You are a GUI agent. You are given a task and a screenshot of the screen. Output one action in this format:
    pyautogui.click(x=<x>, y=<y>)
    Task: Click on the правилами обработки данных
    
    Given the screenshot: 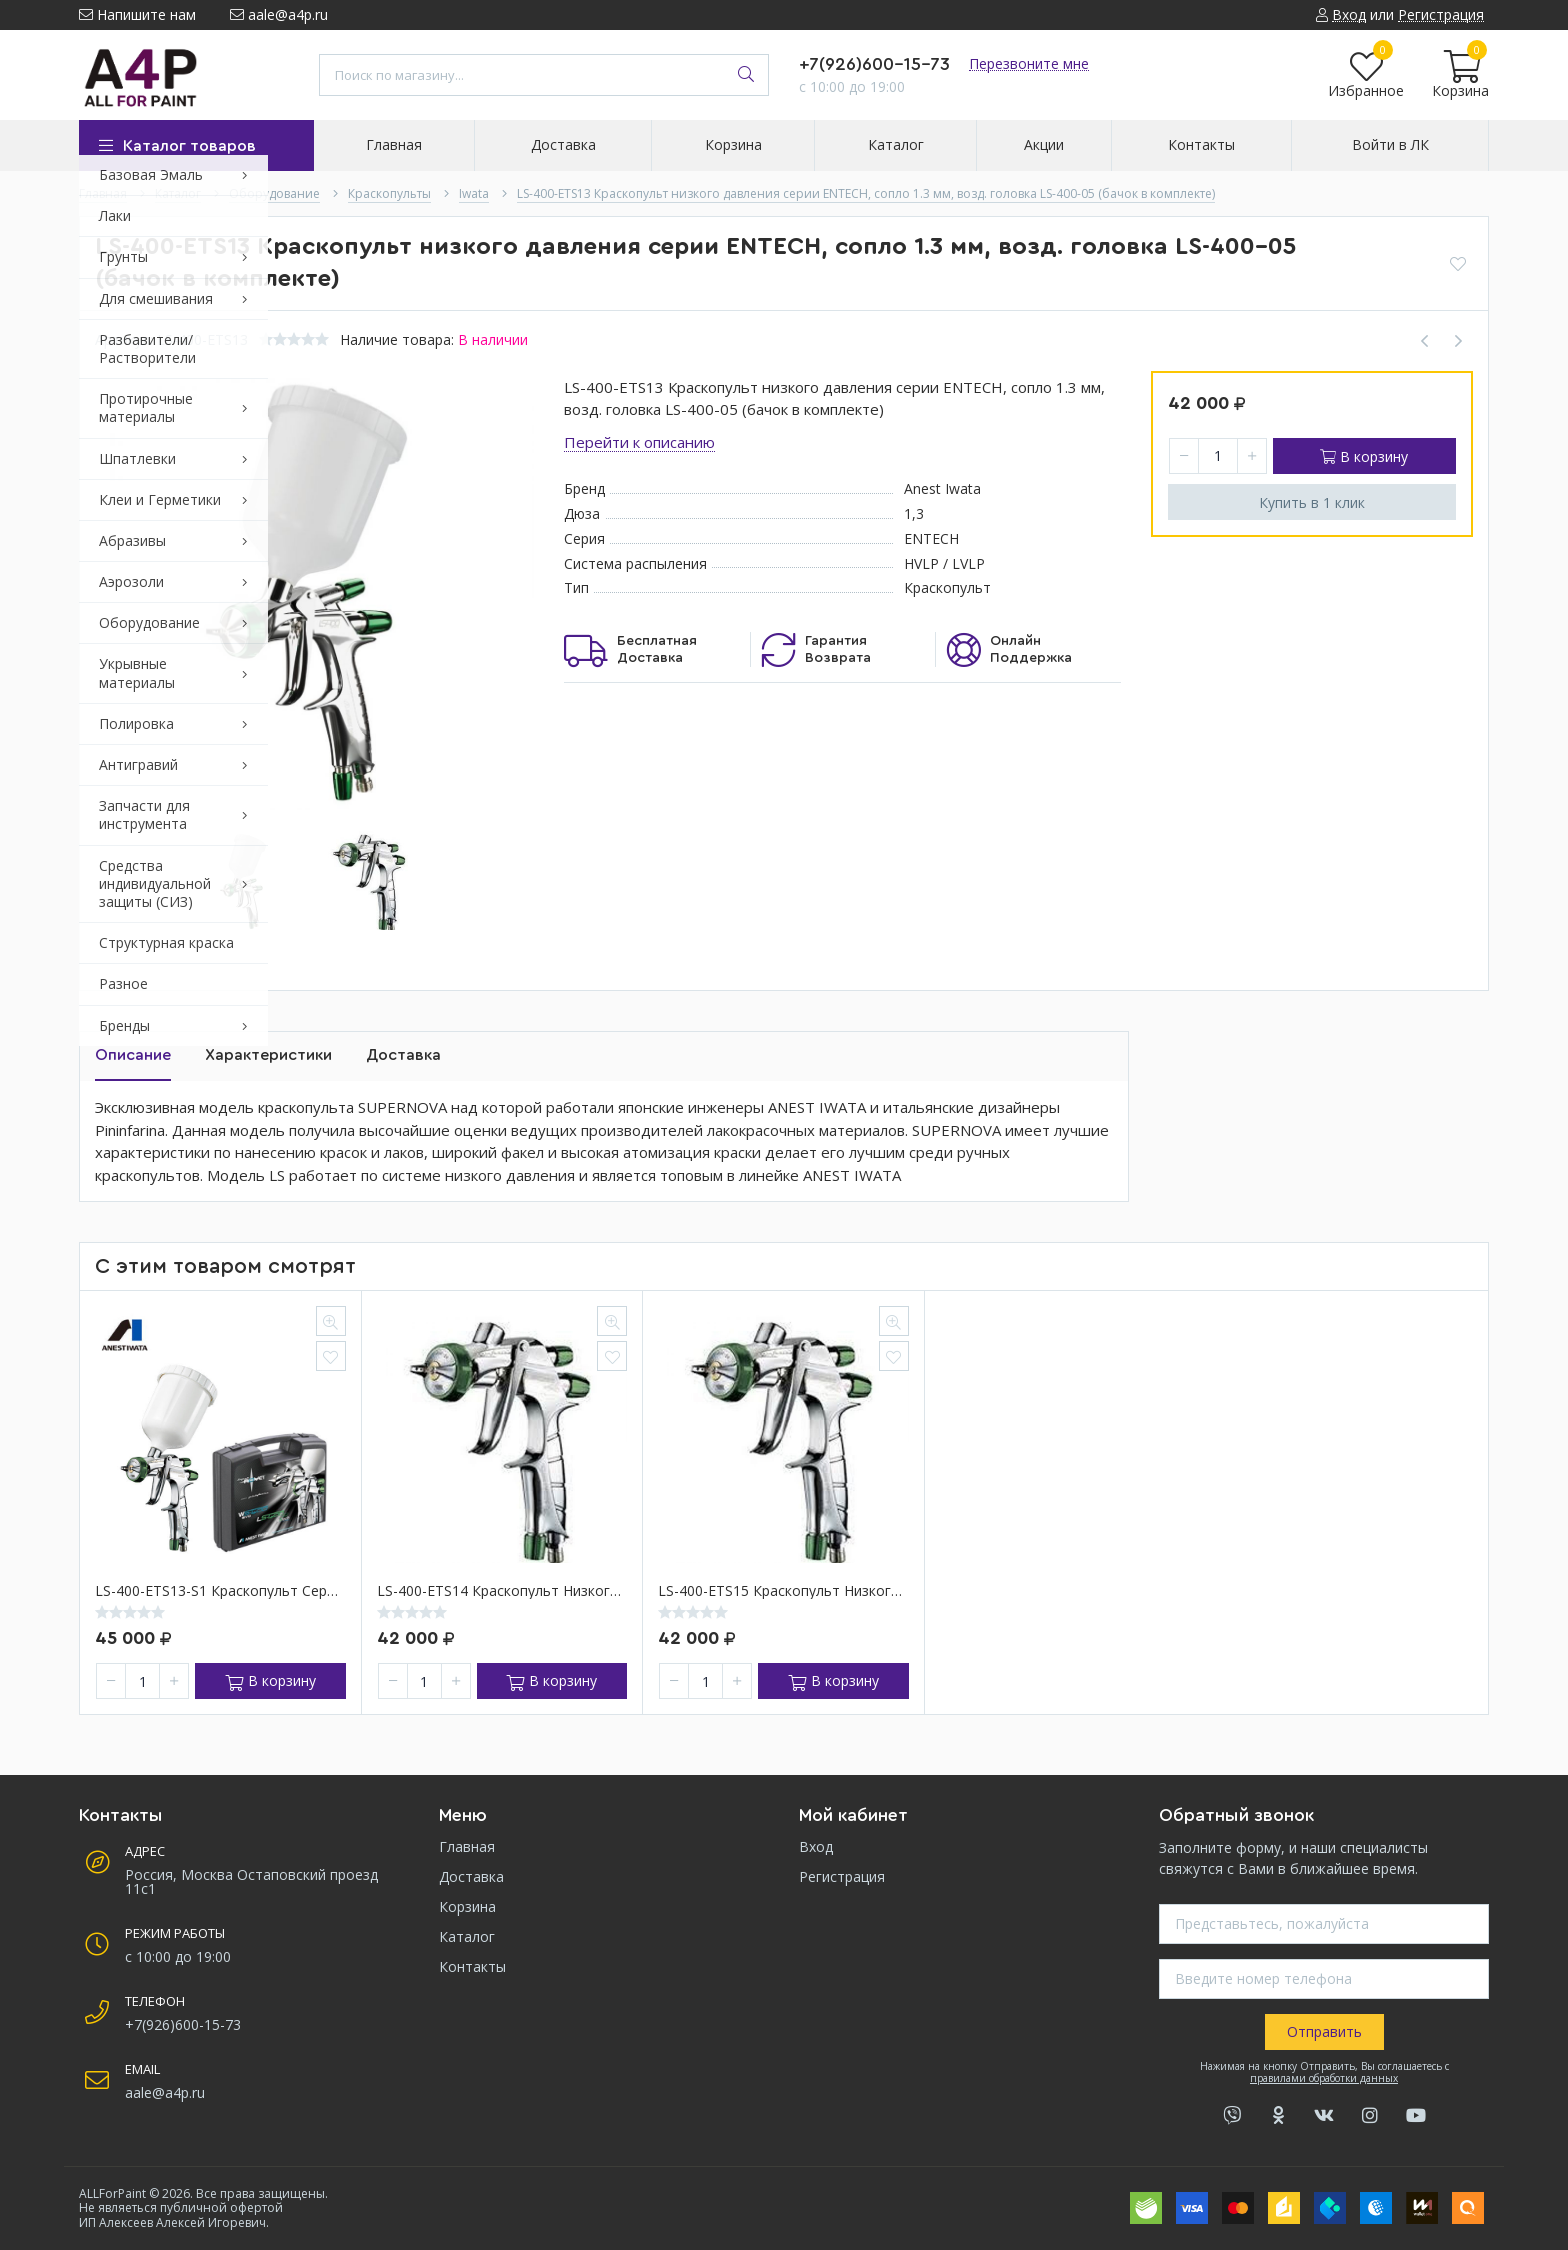 What is the action you would take?
    pyautogui.click(x=1324, y=2078)
    